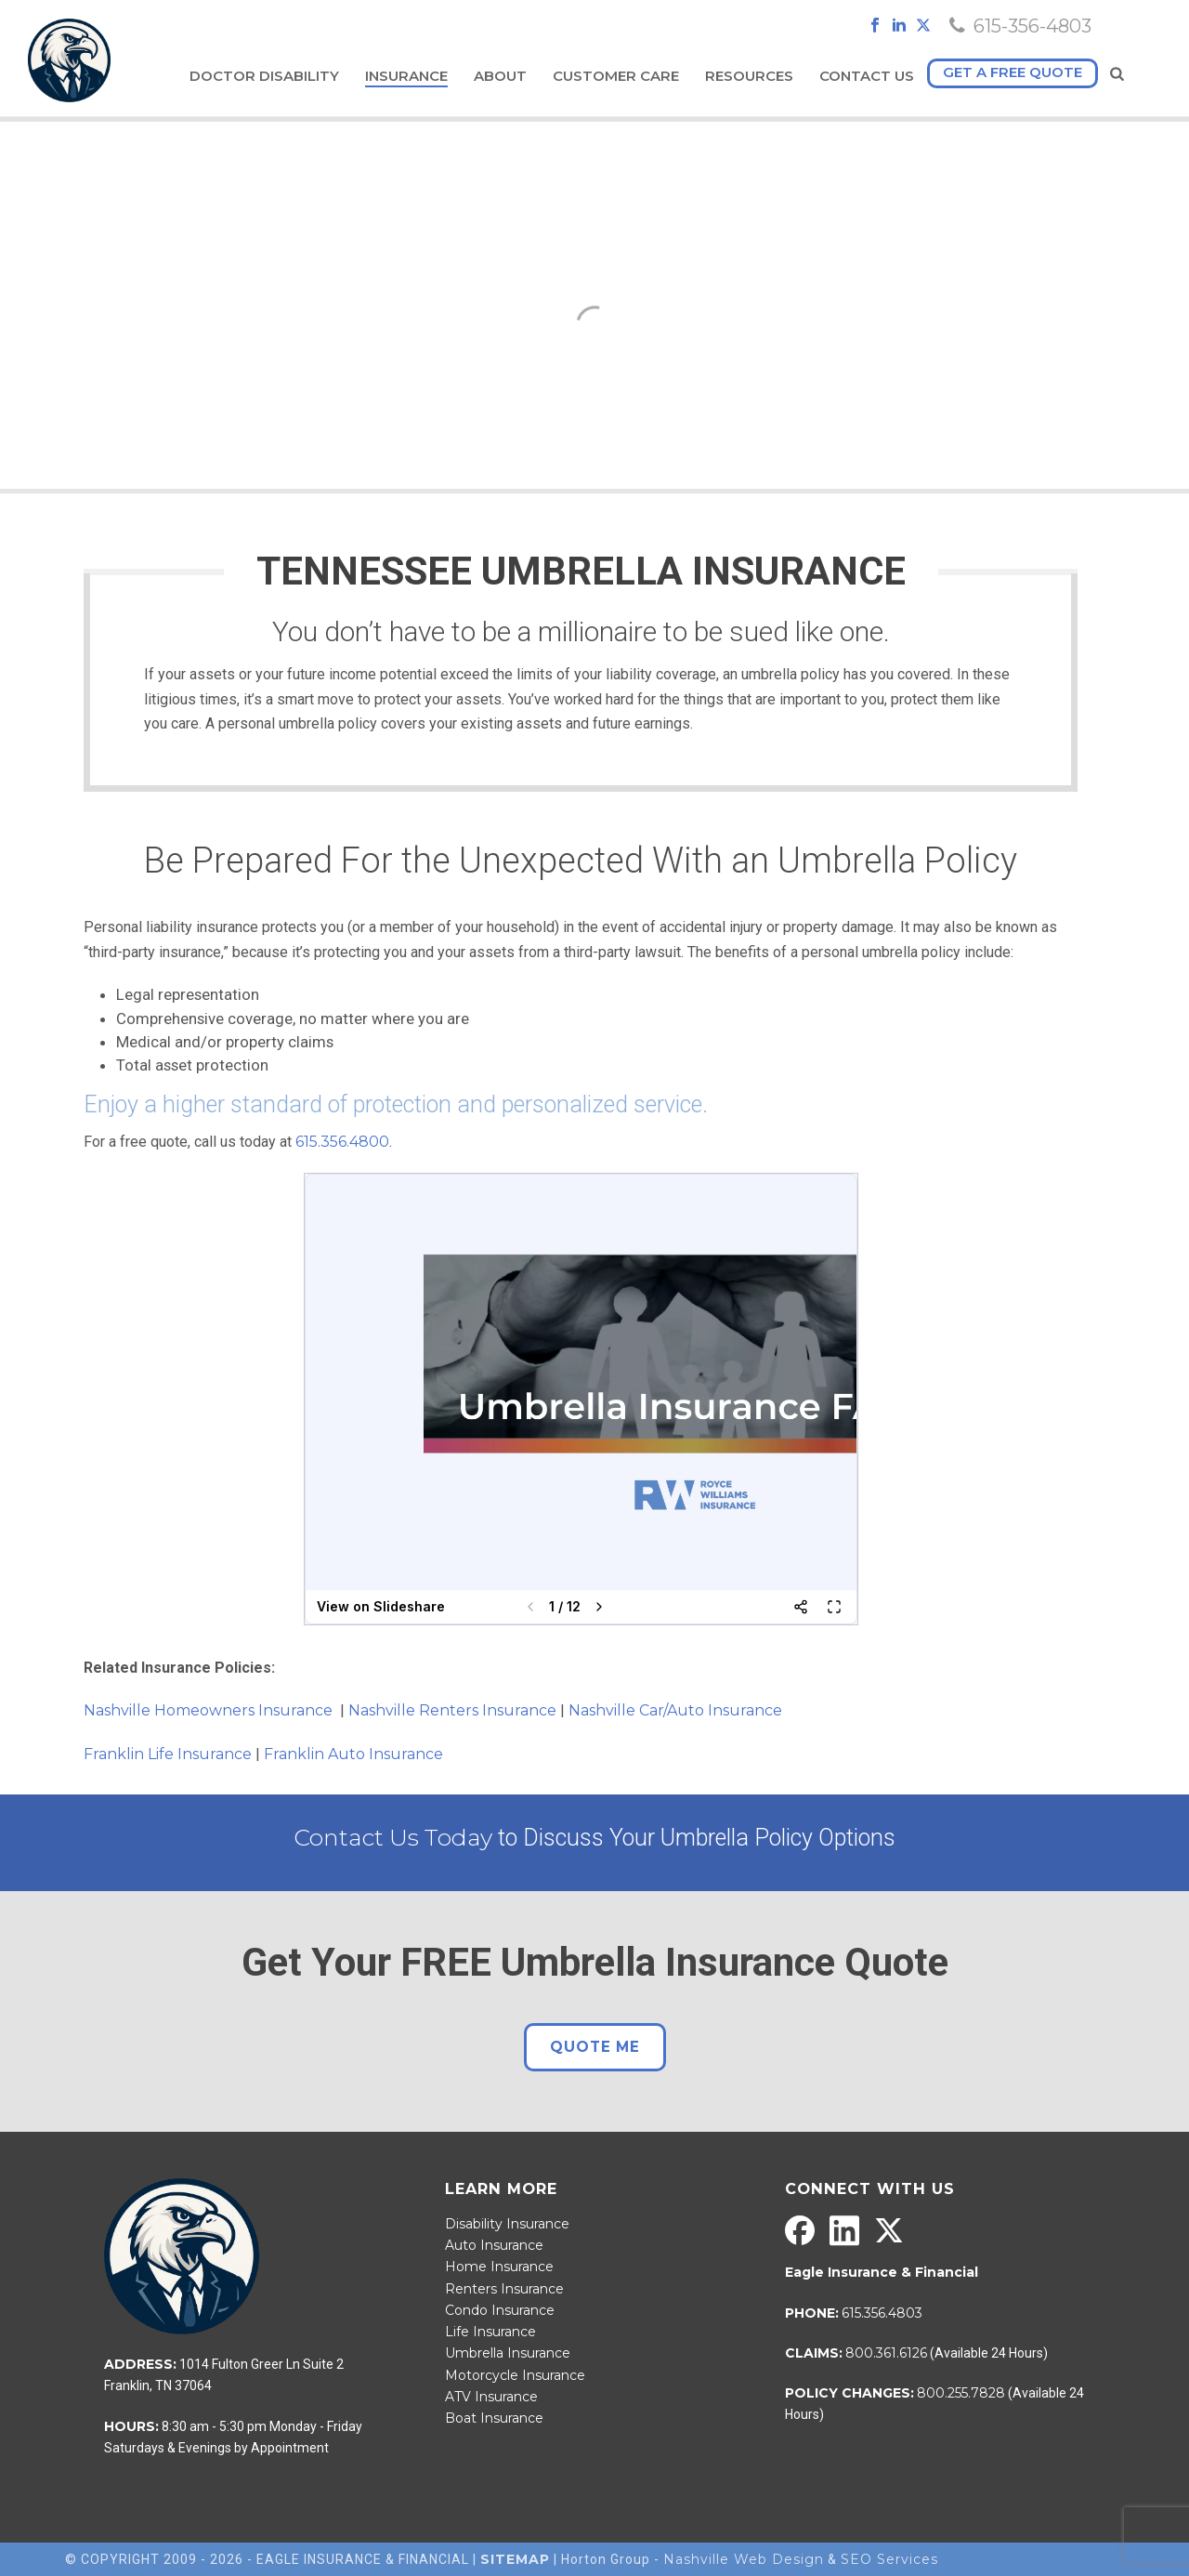 The width and height of the screenshot is (1189, 2576). Describe the element at coordinates (494, 2245) in the screenshot. I see `Auto Insurance` at that location.